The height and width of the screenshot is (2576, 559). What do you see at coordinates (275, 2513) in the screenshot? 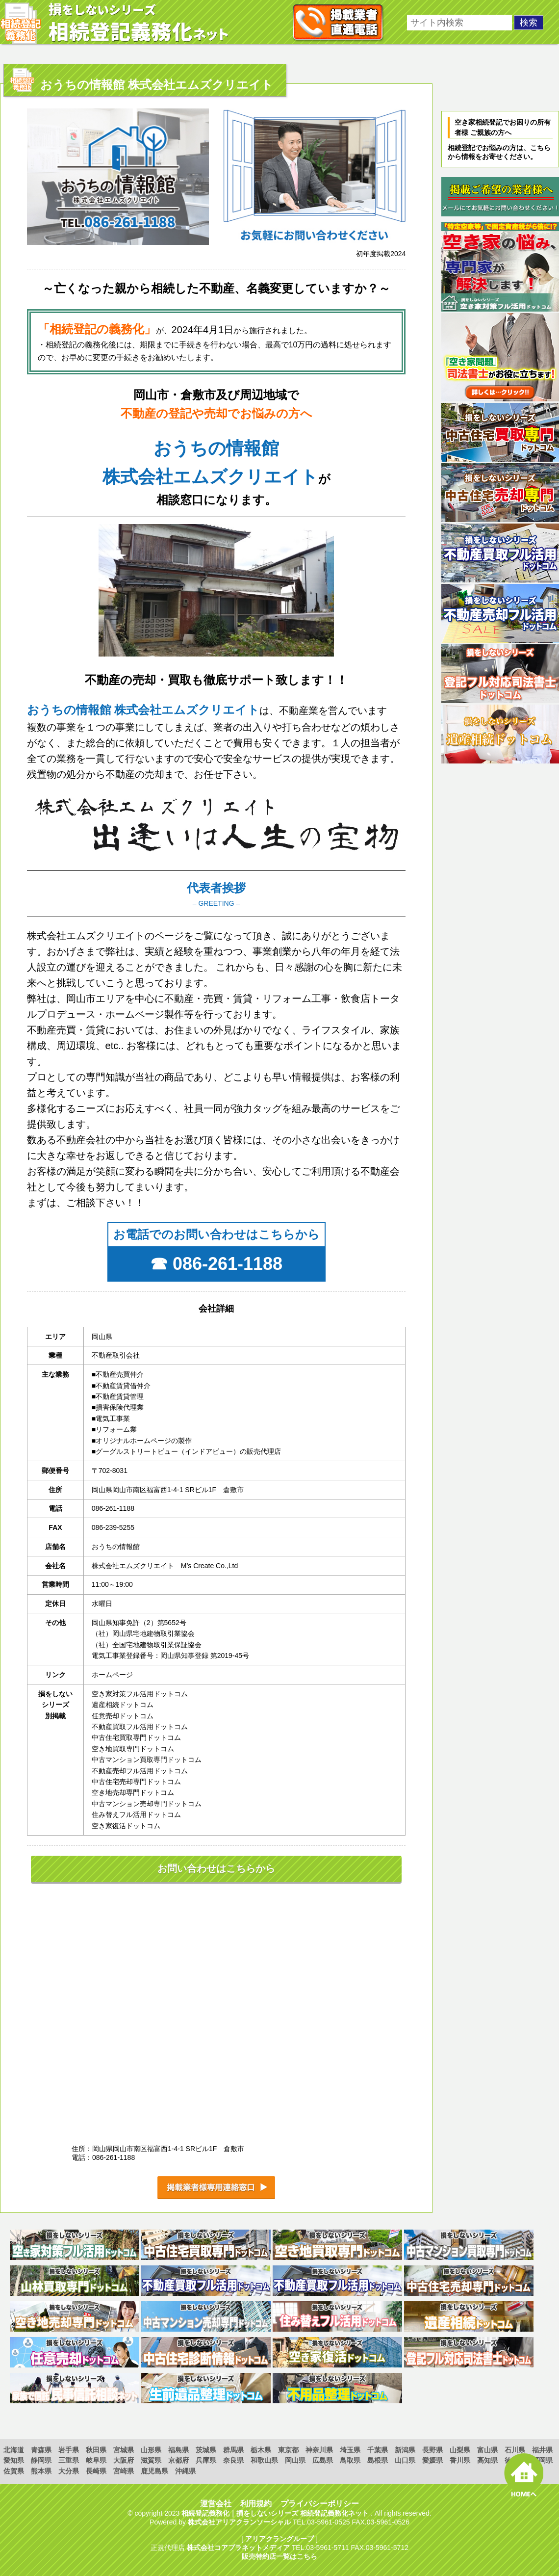
I see `相続登記義務化｜損をしないシリーズ 相続登記義務化ネット` at bounding box center [275, 2513].